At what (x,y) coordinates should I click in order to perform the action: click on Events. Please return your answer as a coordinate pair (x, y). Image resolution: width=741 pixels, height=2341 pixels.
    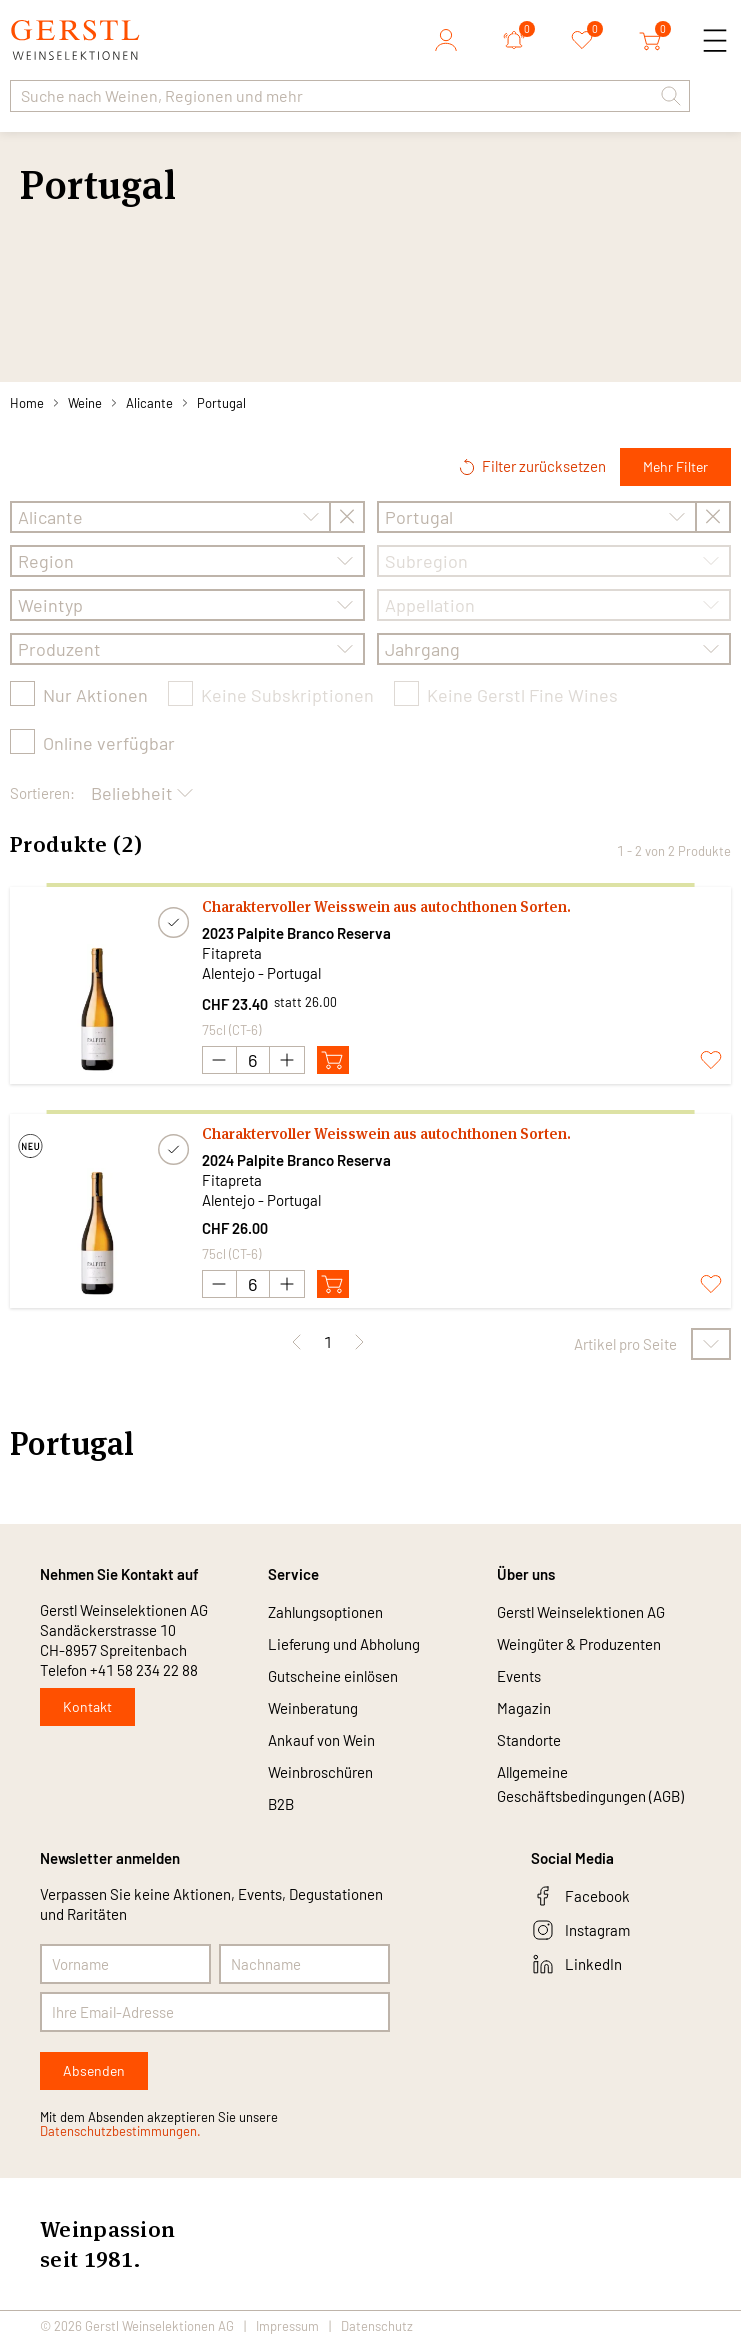
    Looking at the image, I should click on (519, 1676).